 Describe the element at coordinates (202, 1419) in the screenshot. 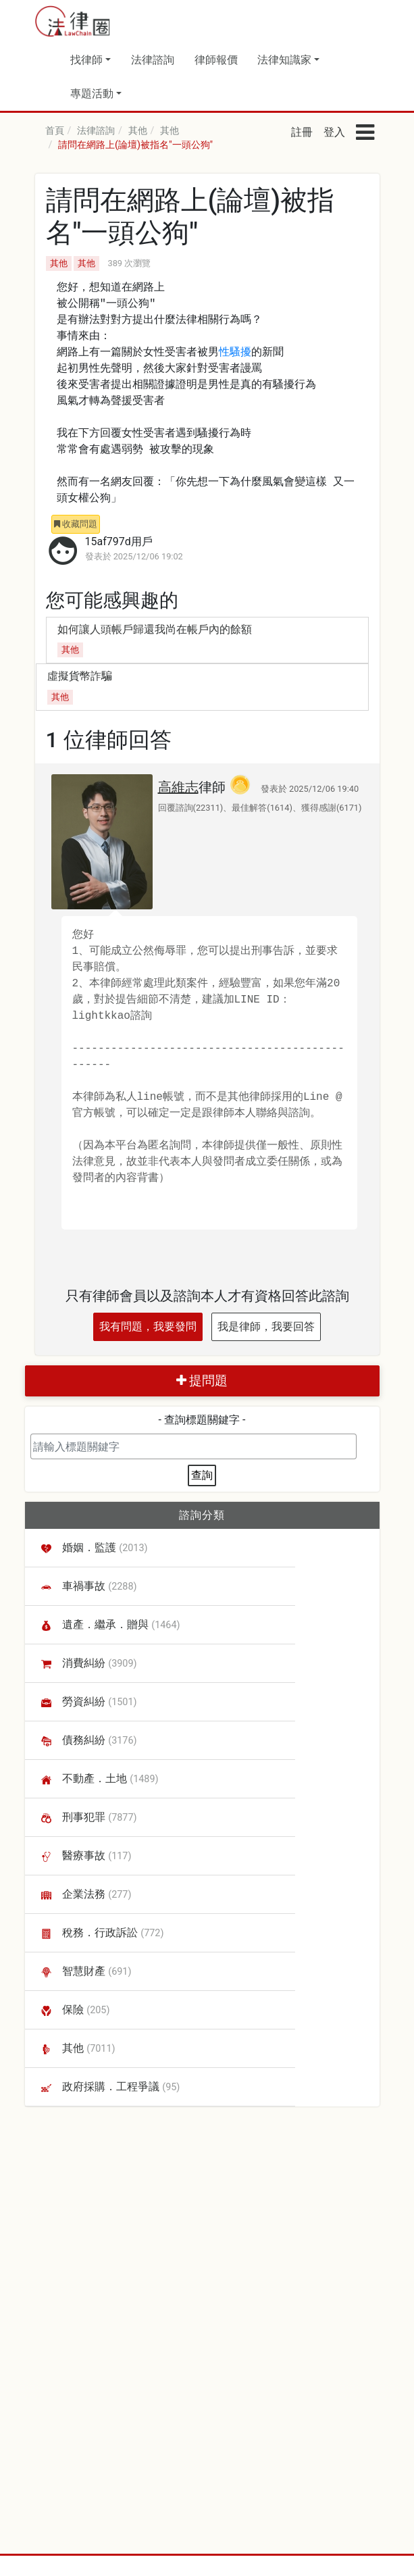

I see `- 查詢標題關鍵字 -` at that location.